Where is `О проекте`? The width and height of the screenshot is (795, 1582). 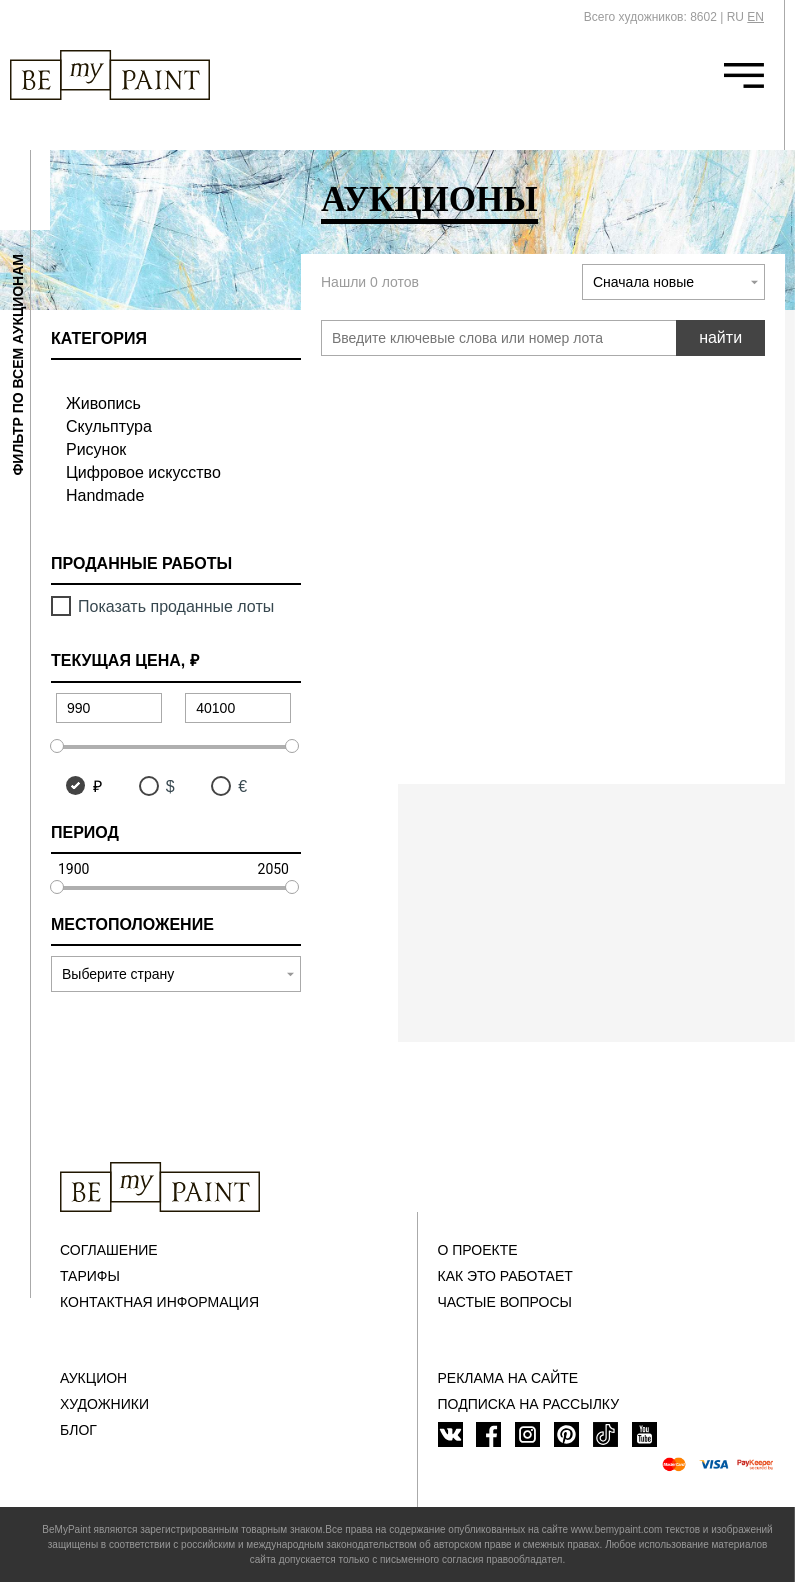 О проекте is located at coordinates (478, 1250).